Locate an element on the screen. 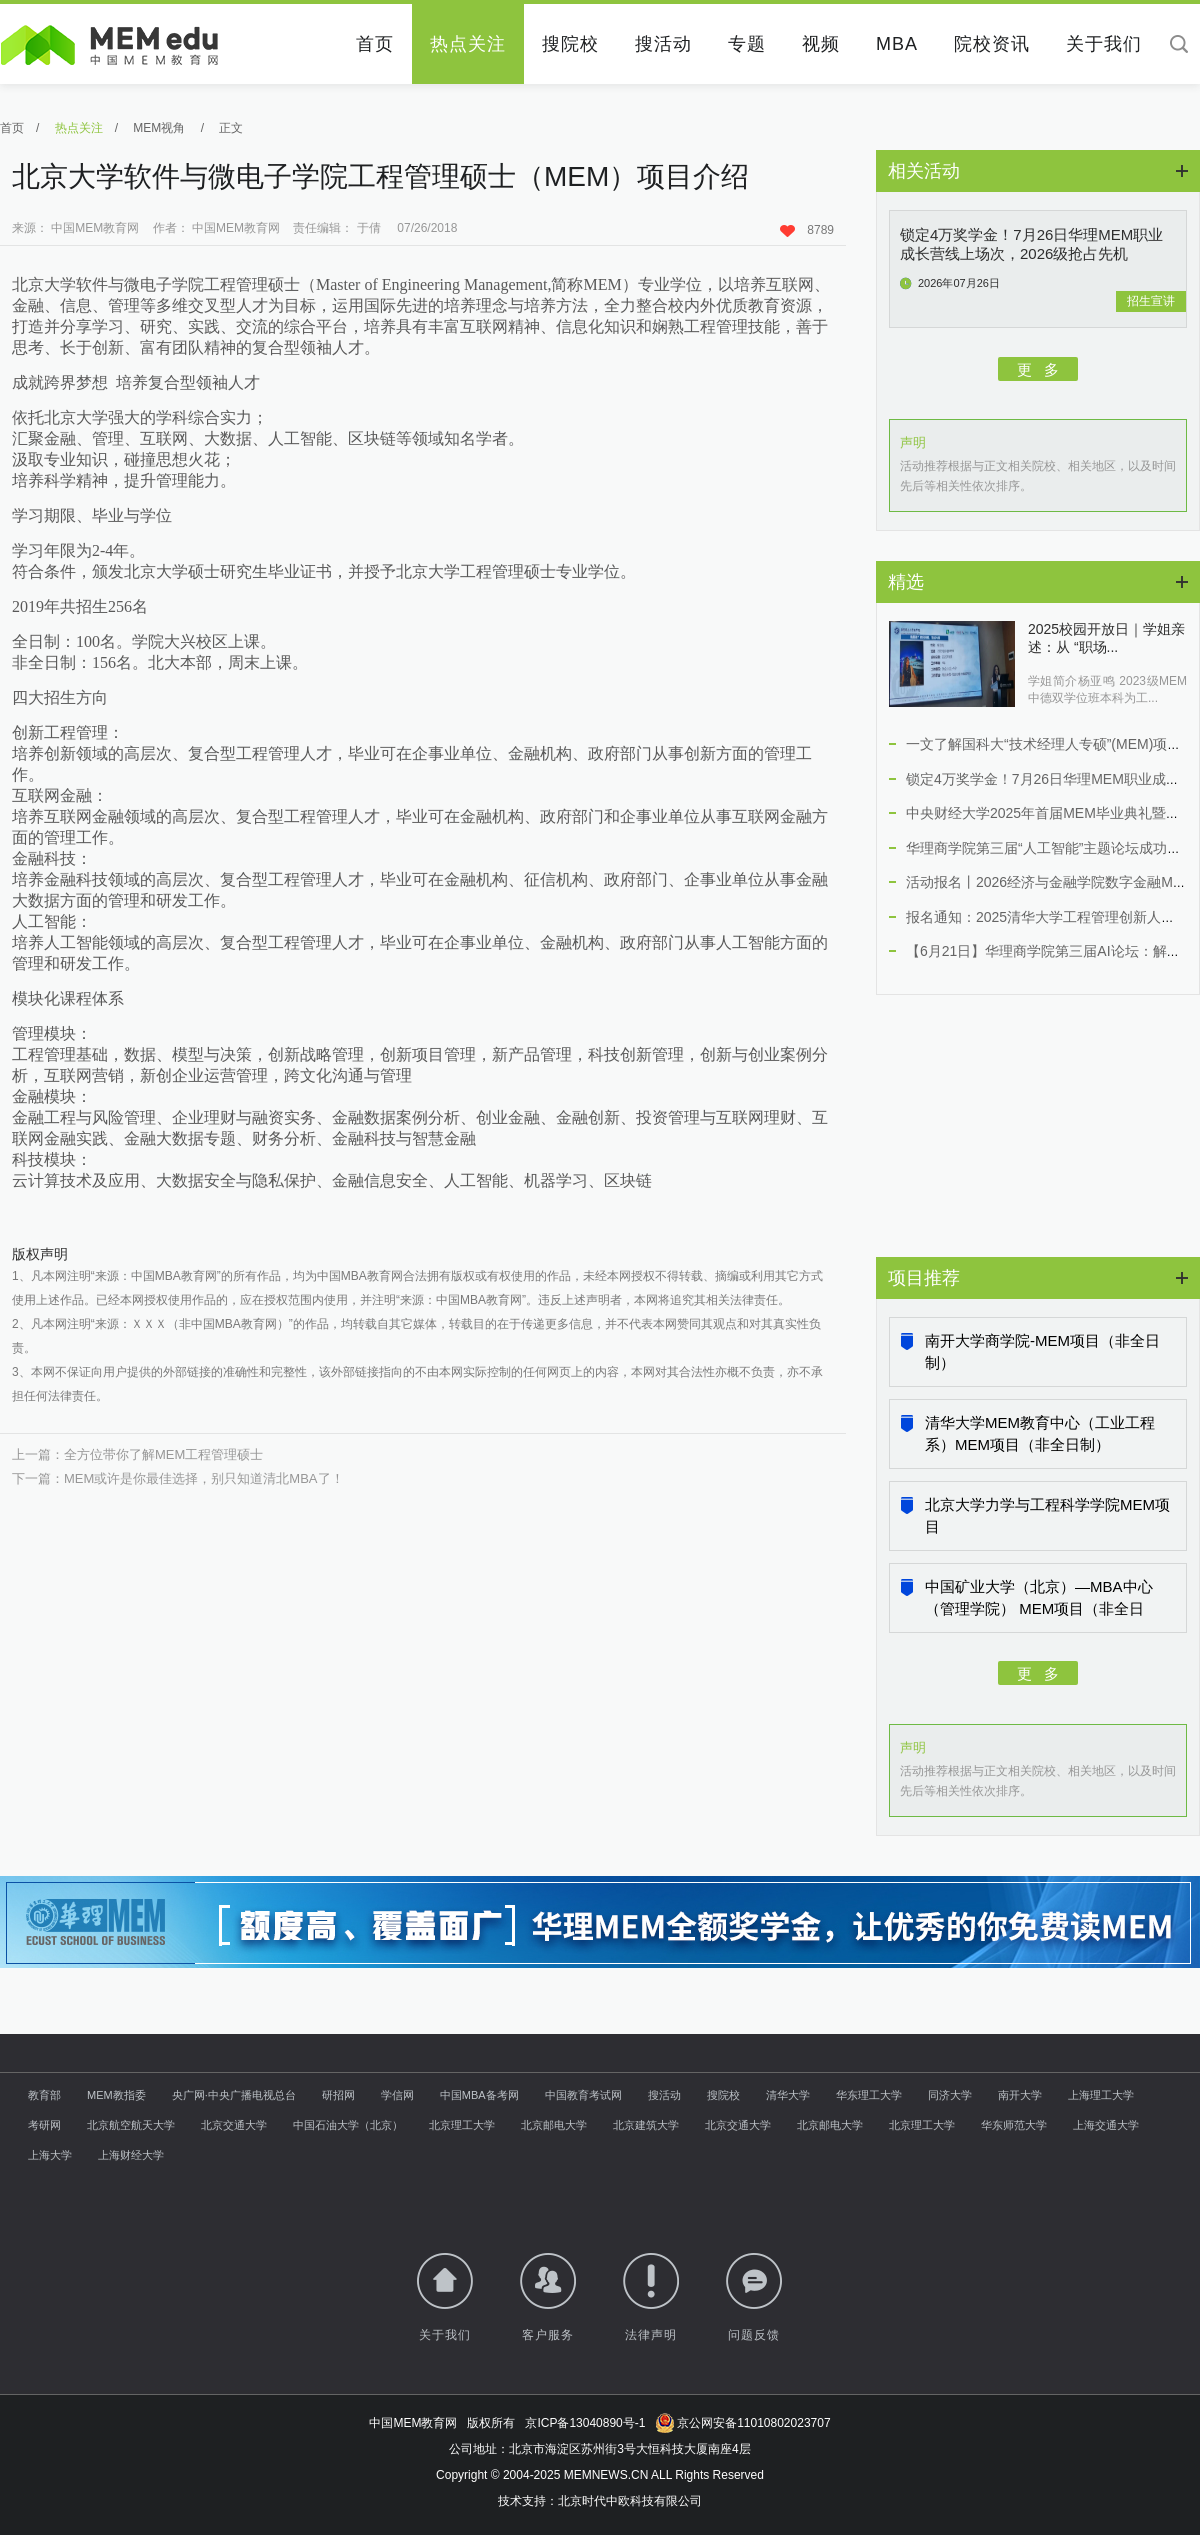 This screenshot has height=2535, width=1200. 北京交通大学 is located at coordinates (234, 2125).